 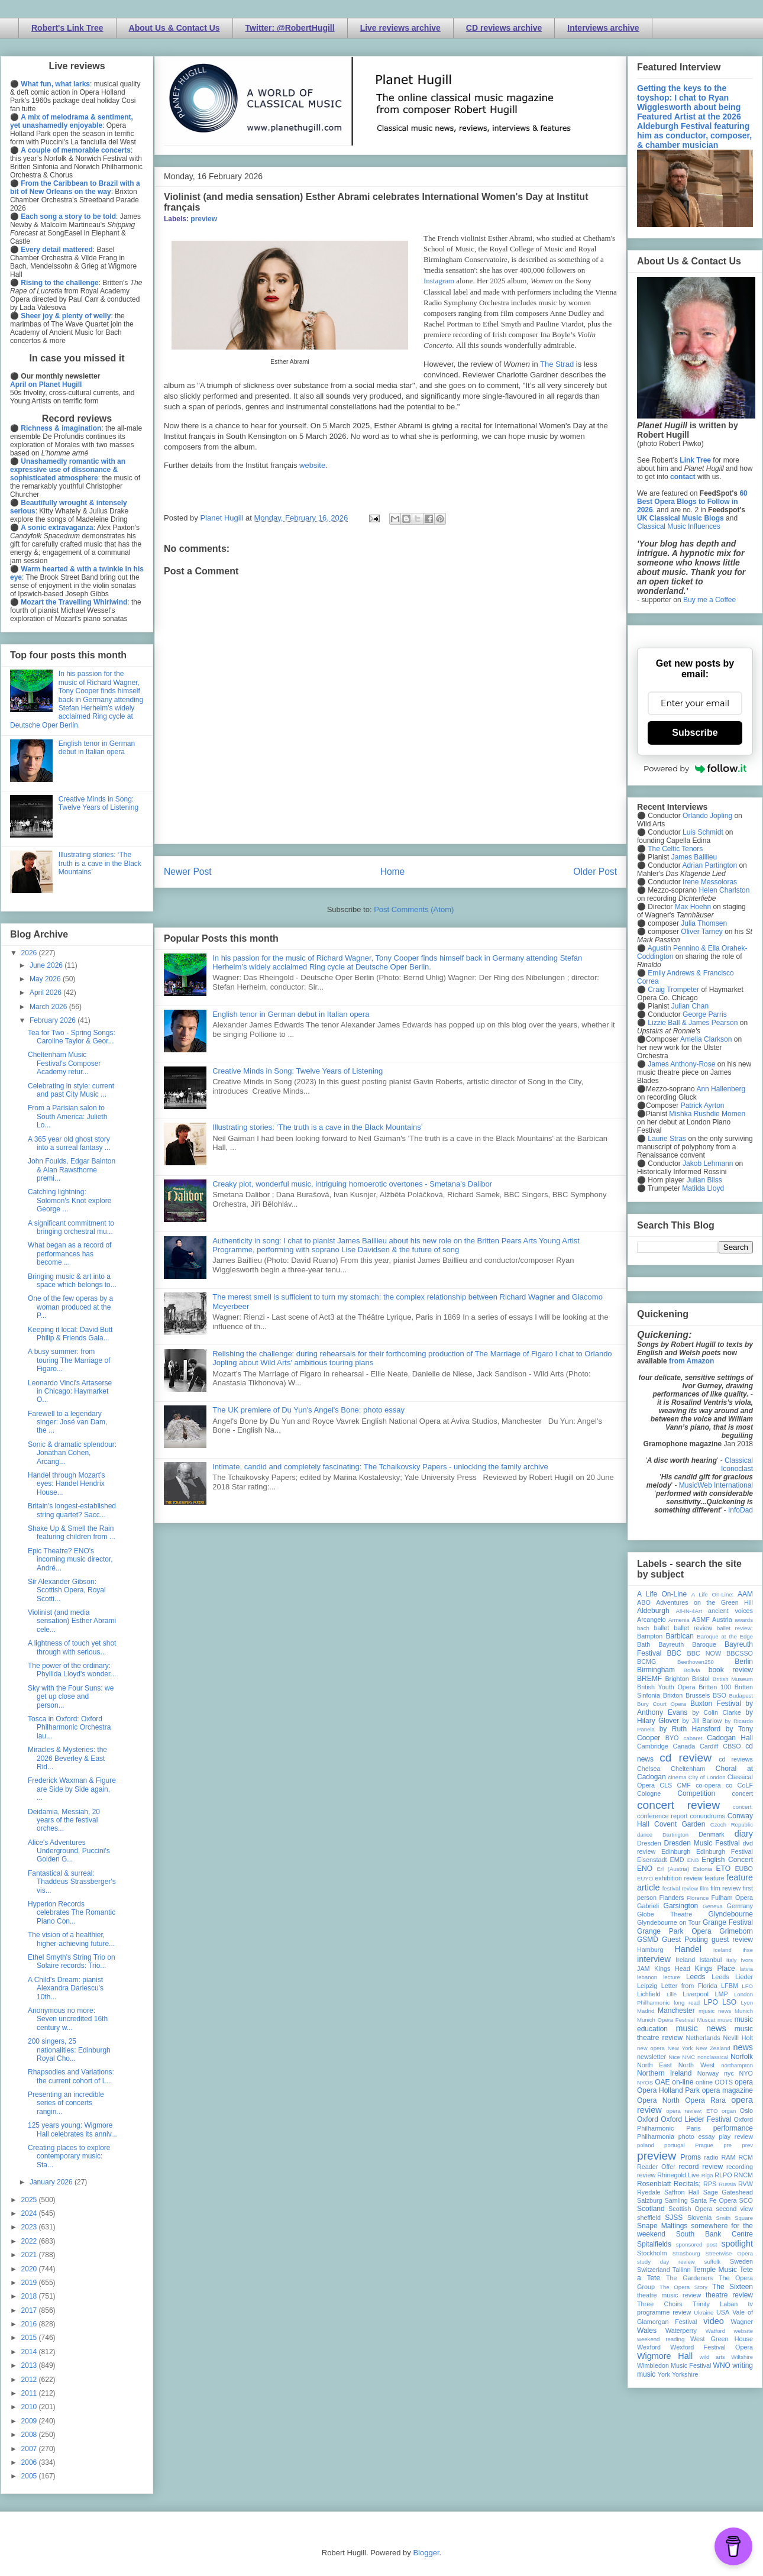 What do you see at coordinates (69, 1851) in the screenshot?
I see `Alice's Adventures Underground, Puccini's Golden G...` at bounding box center [69, 1851].